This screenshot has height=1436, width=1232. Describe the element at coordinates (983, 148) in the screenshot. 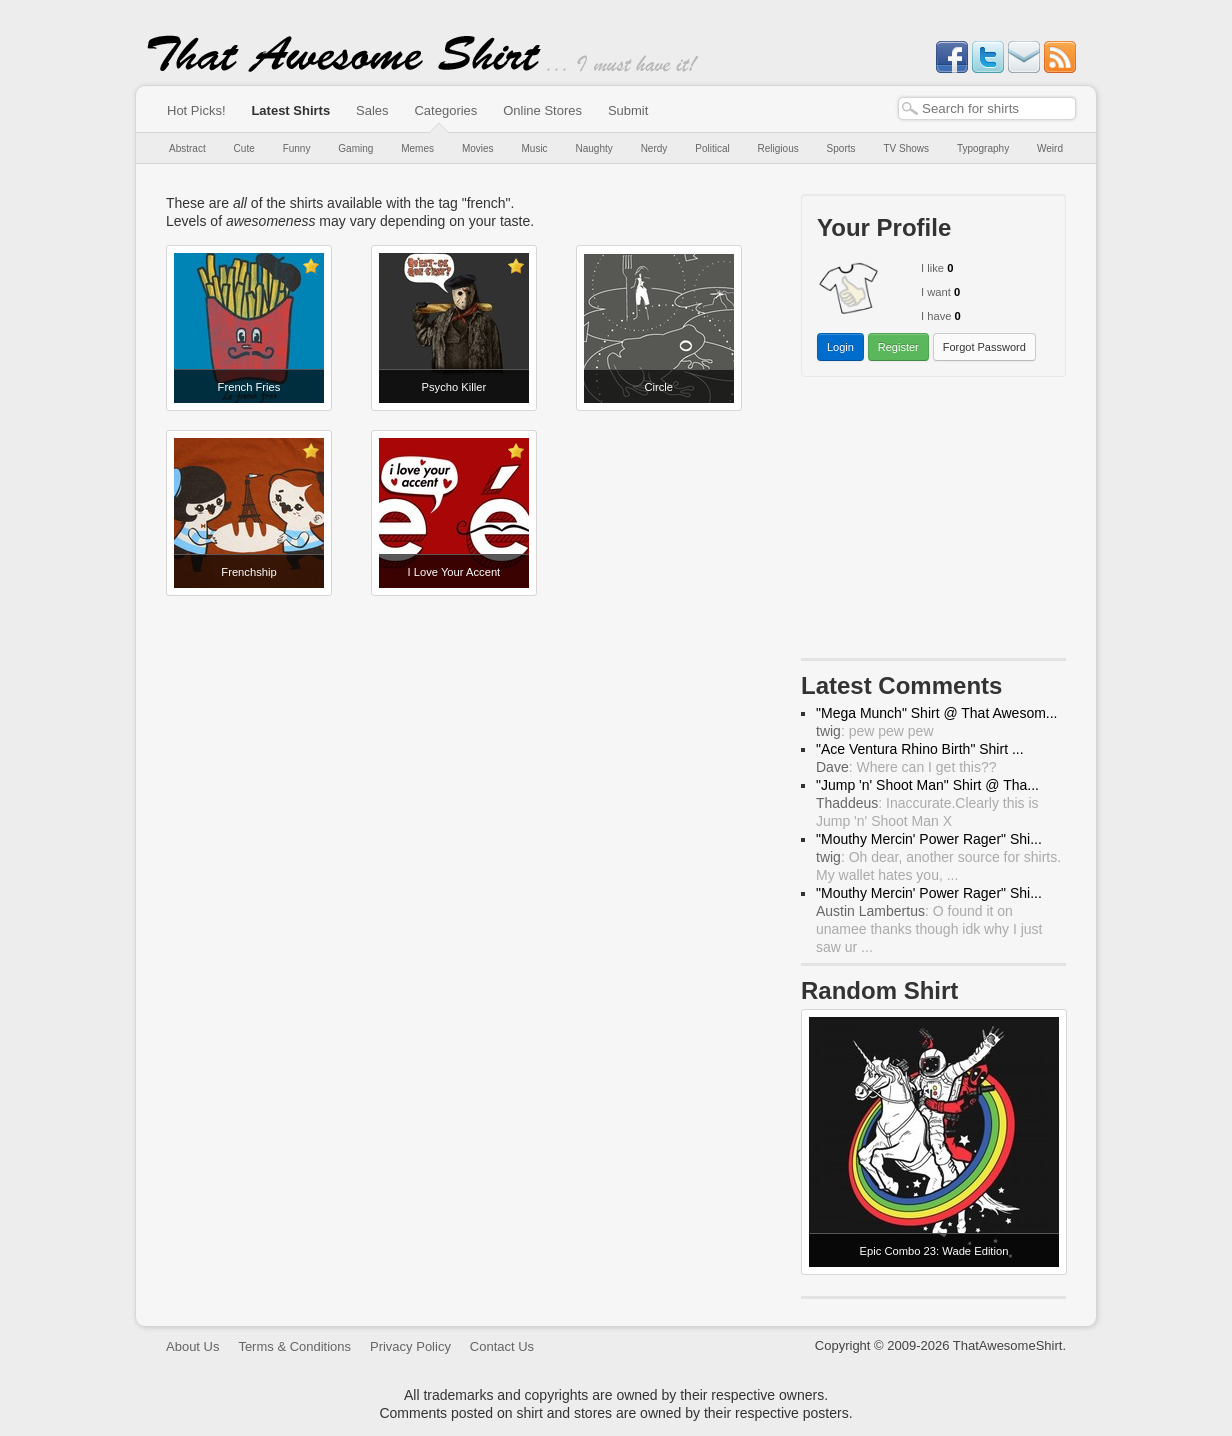

I see `Typography` at that location.